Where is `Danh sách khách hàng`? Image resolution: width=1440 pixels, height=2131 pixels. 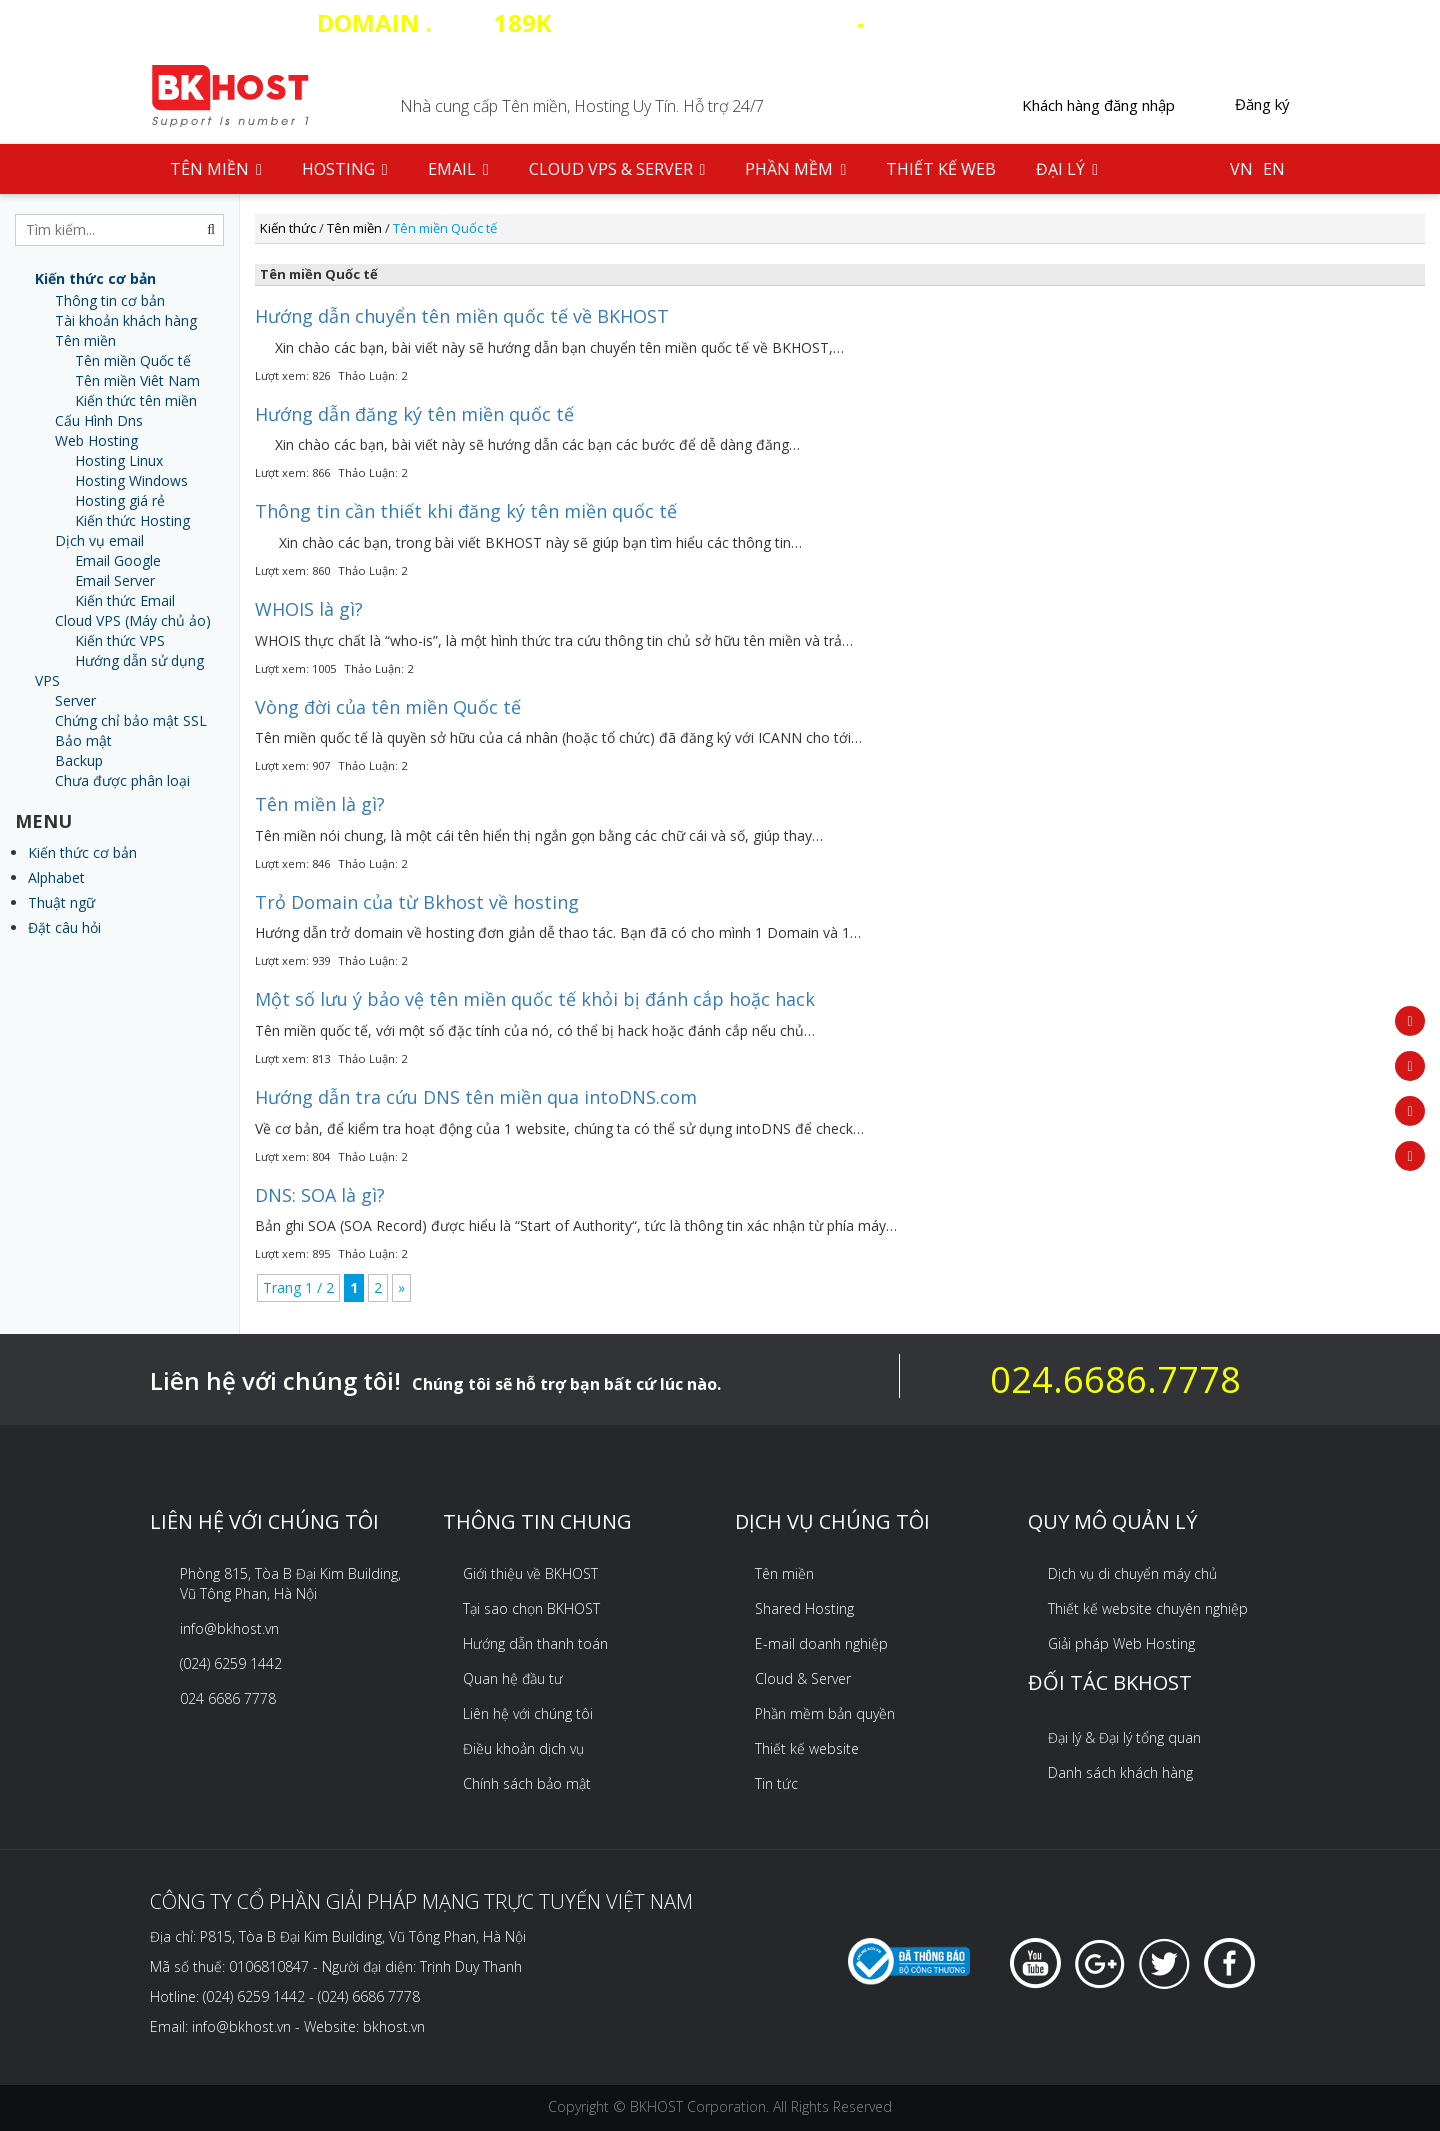 Danh sách khách hàng is located at coordinates (1120, 1772).